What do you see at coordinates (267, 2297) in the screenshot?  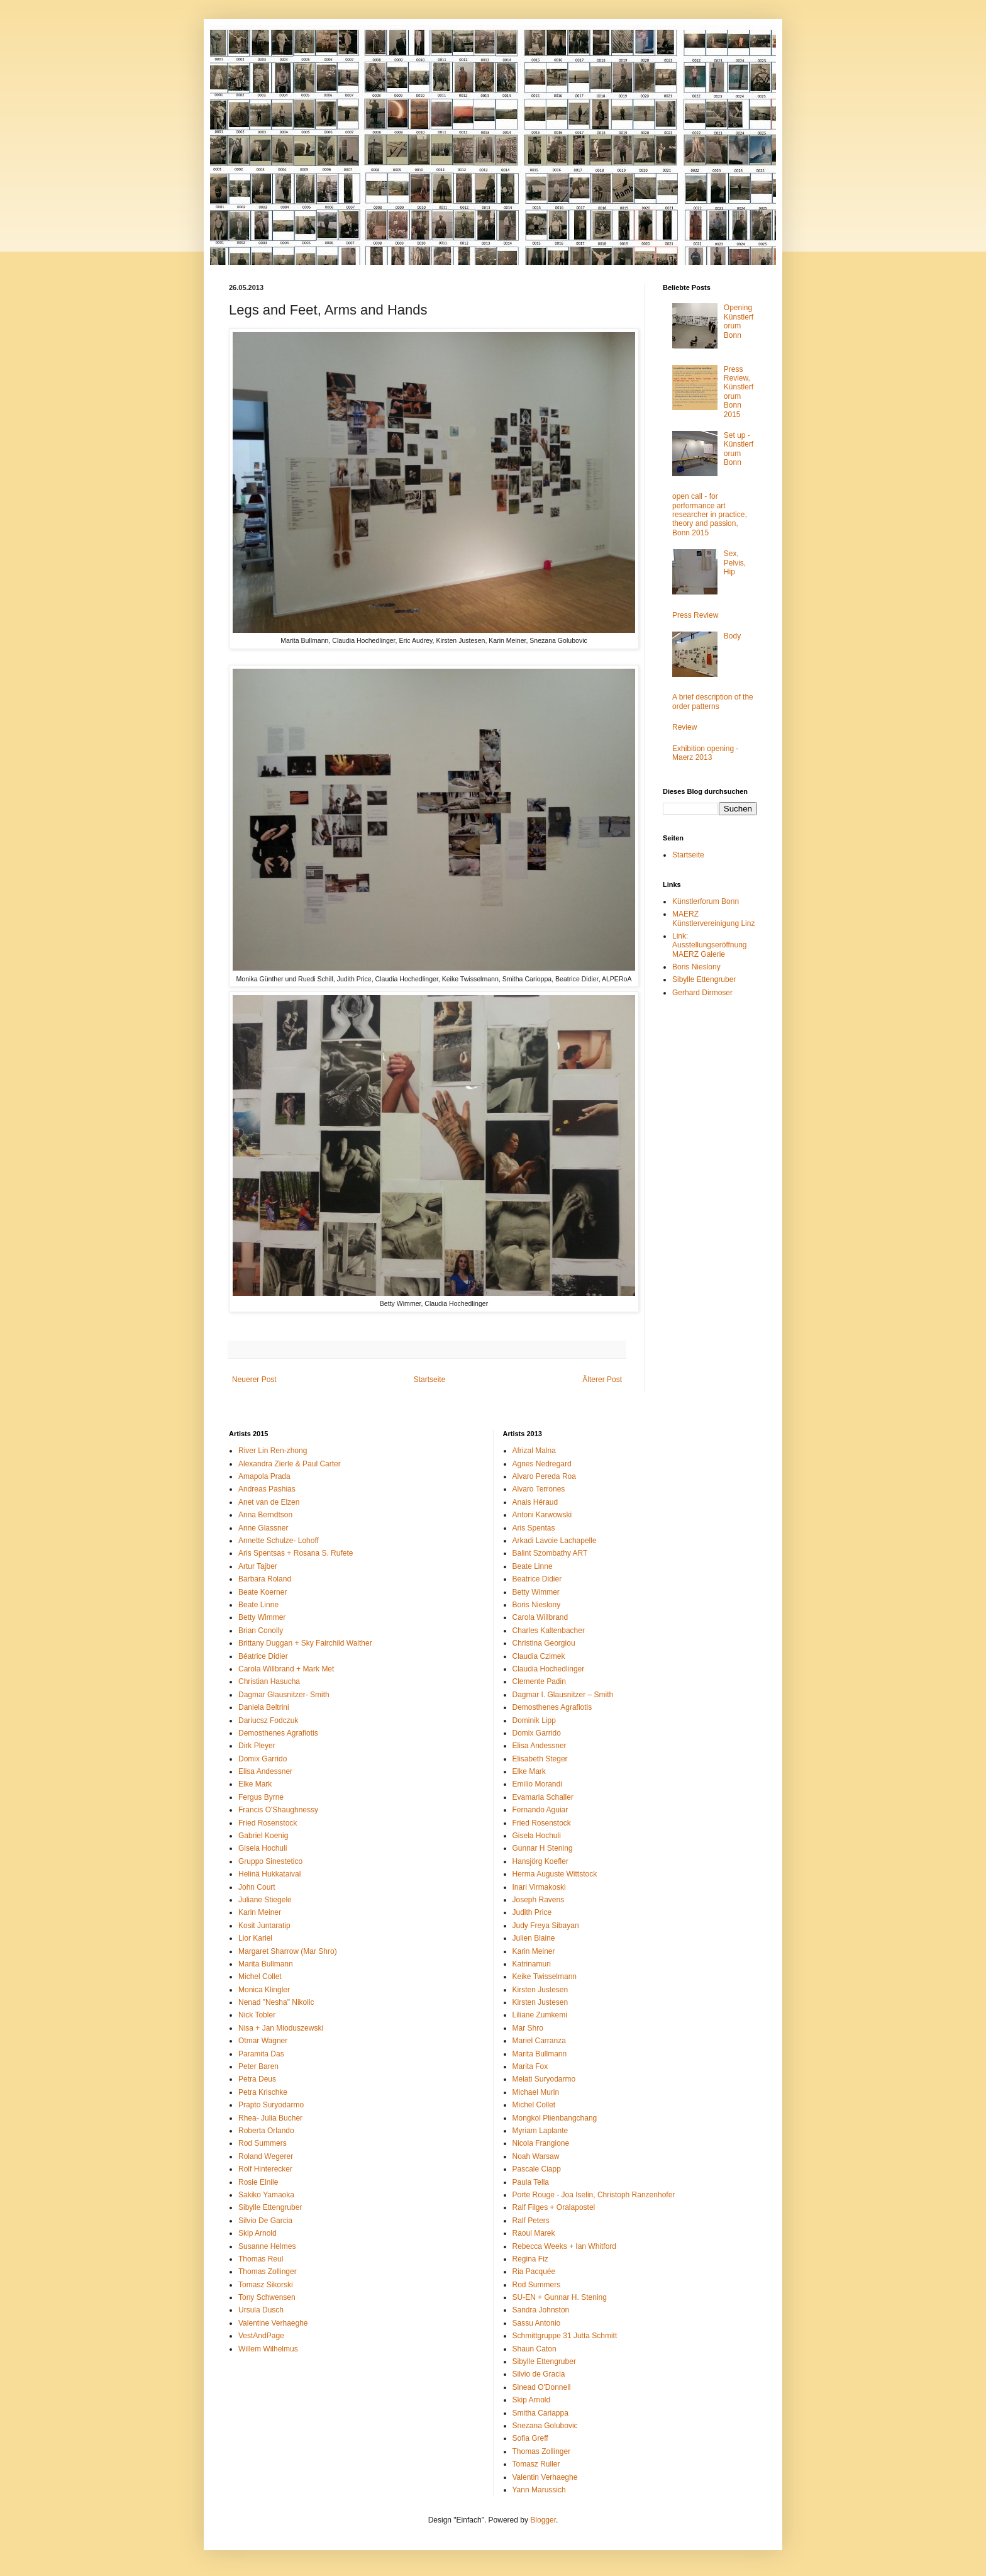 I see `Tony Schwensen` at bounding box center [267, 2297].